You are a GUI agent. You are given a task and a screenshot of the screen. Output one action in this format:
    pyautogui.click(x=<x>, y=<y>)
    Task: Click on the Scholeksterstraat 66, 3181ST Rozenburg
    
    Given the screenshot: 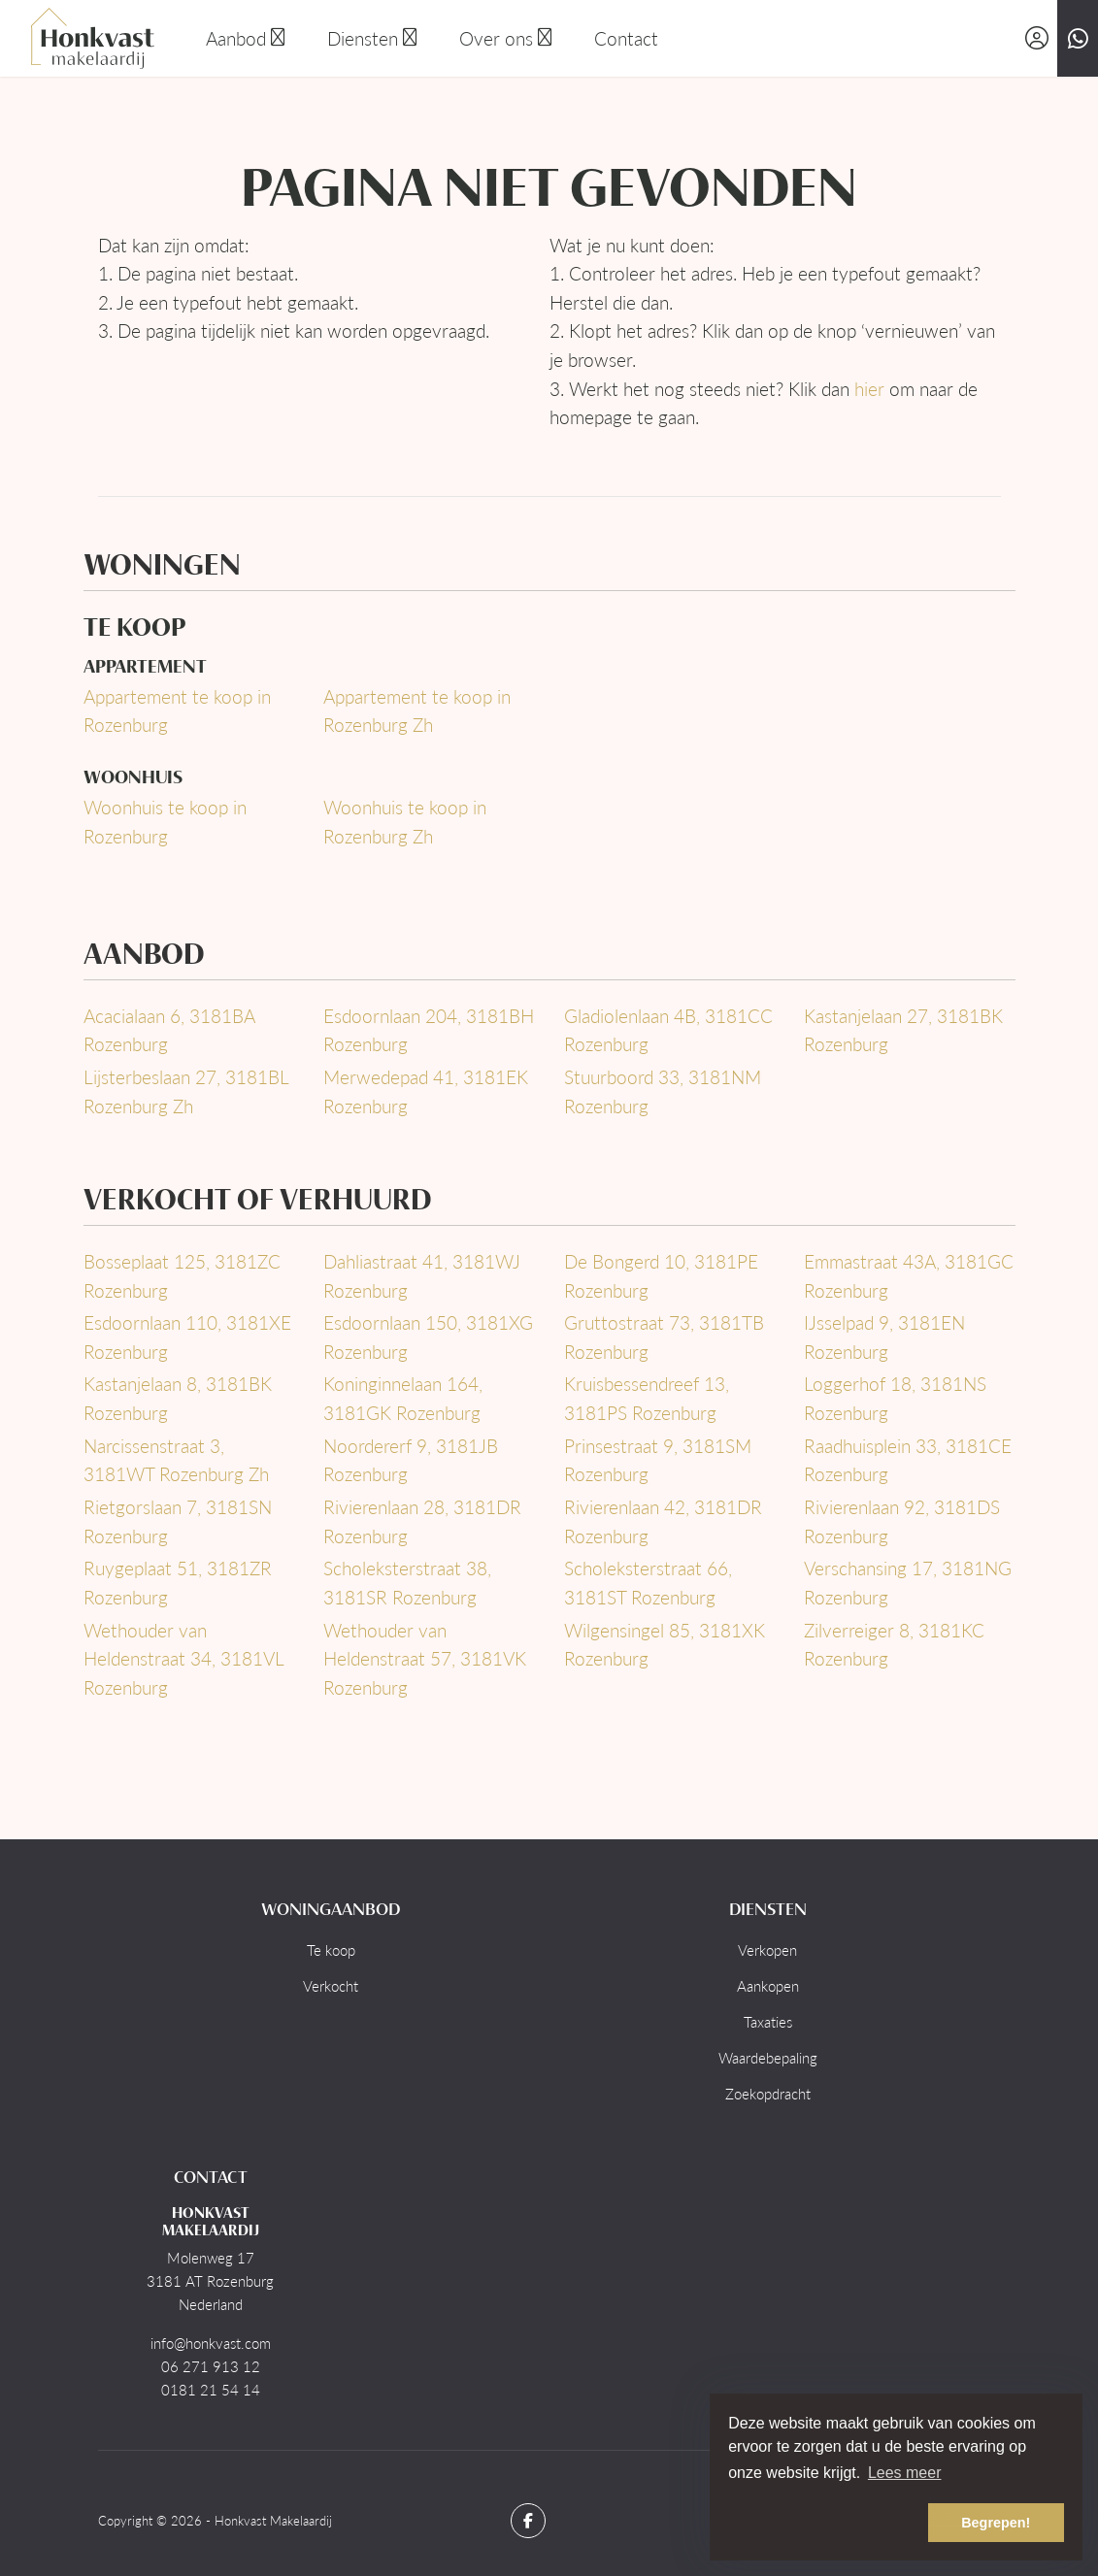 What is the action you would take?
    pyautogui.click(x=648, y=1582)
    